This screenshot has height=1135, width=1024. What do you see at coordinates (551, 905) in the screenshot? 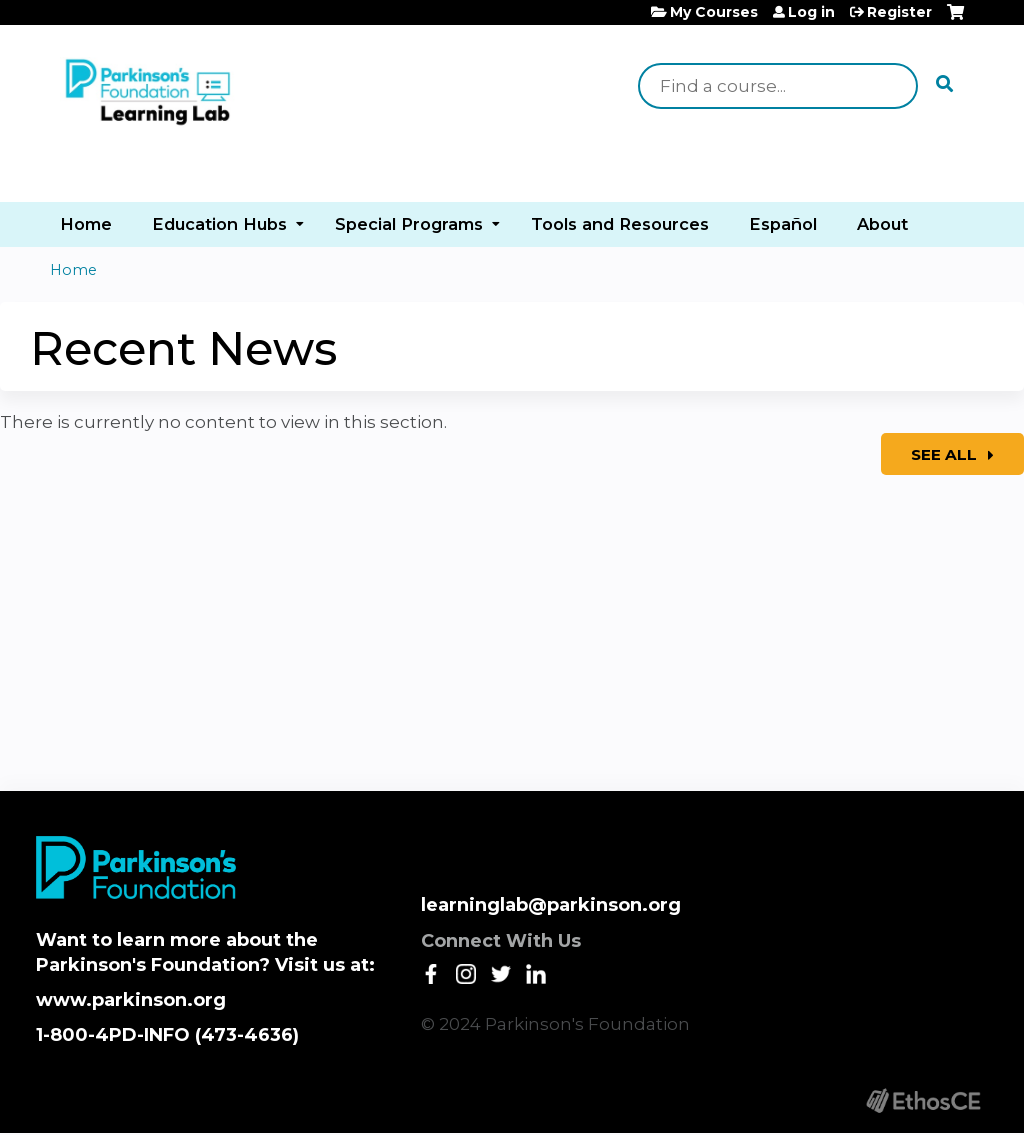
I see `learninglab@parkinson.org` at bounding box center [551, 905].